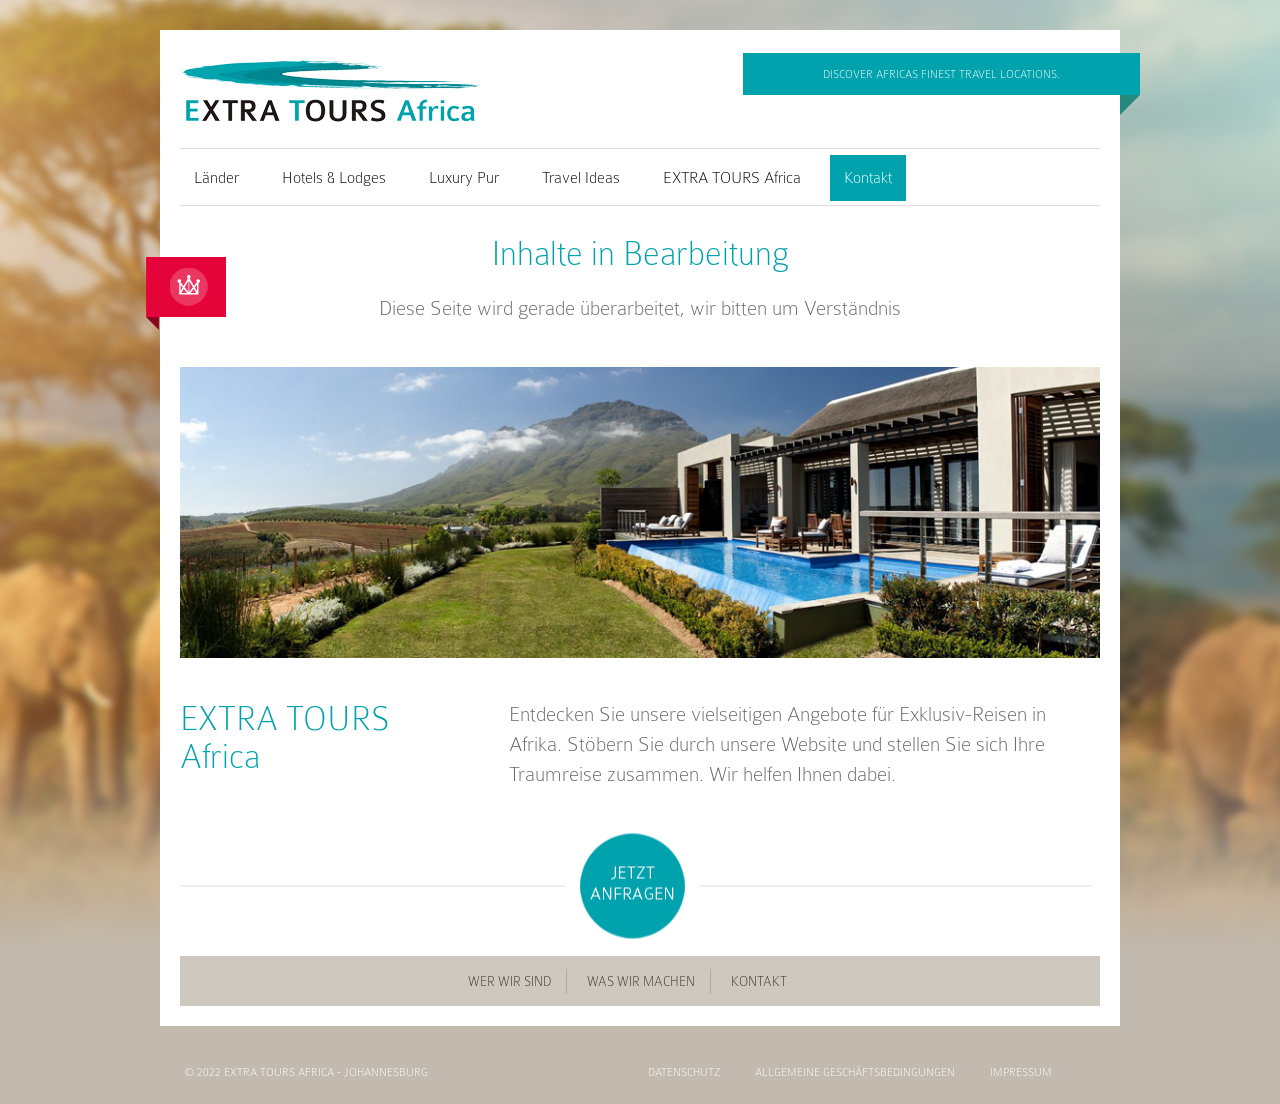 This screenshot has height=1104, width=1280. Describe the element at coordinates (641, 981) in the screenshot. I see `Was wir machen [menuitem]` at that location.